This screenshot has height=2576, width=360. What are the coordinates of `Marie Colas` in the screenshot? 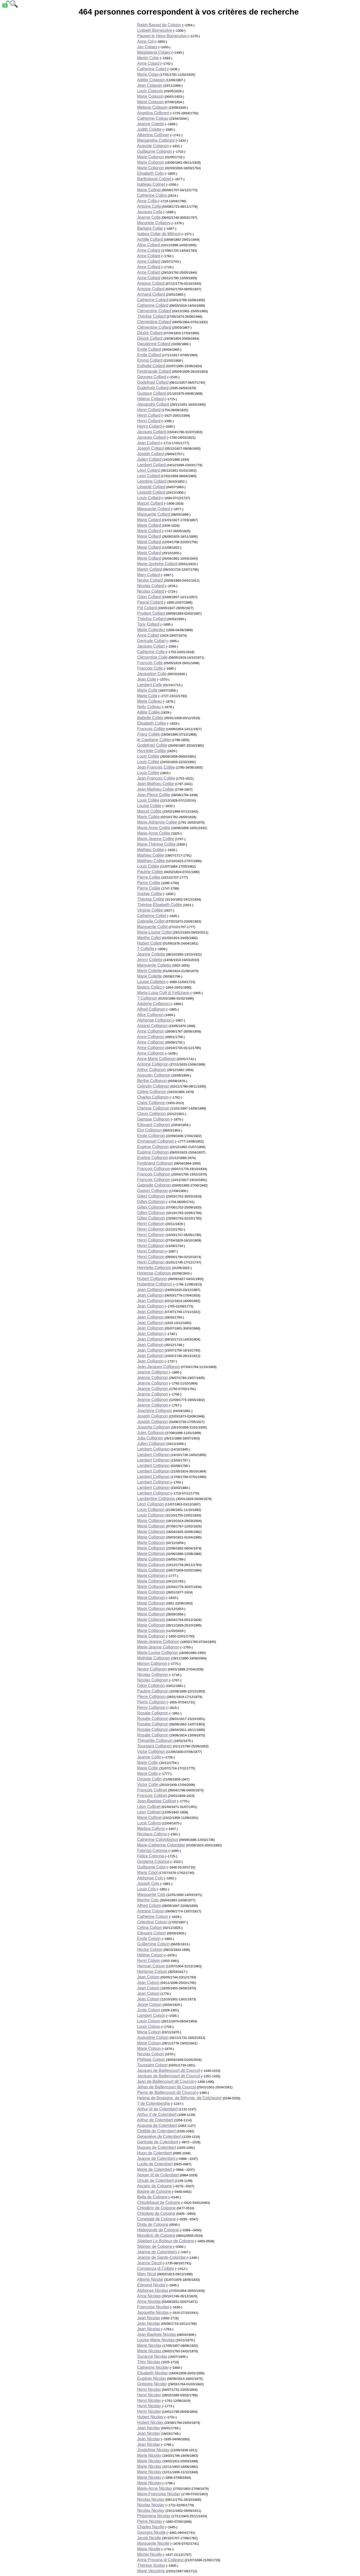 It's located at (147, 74).